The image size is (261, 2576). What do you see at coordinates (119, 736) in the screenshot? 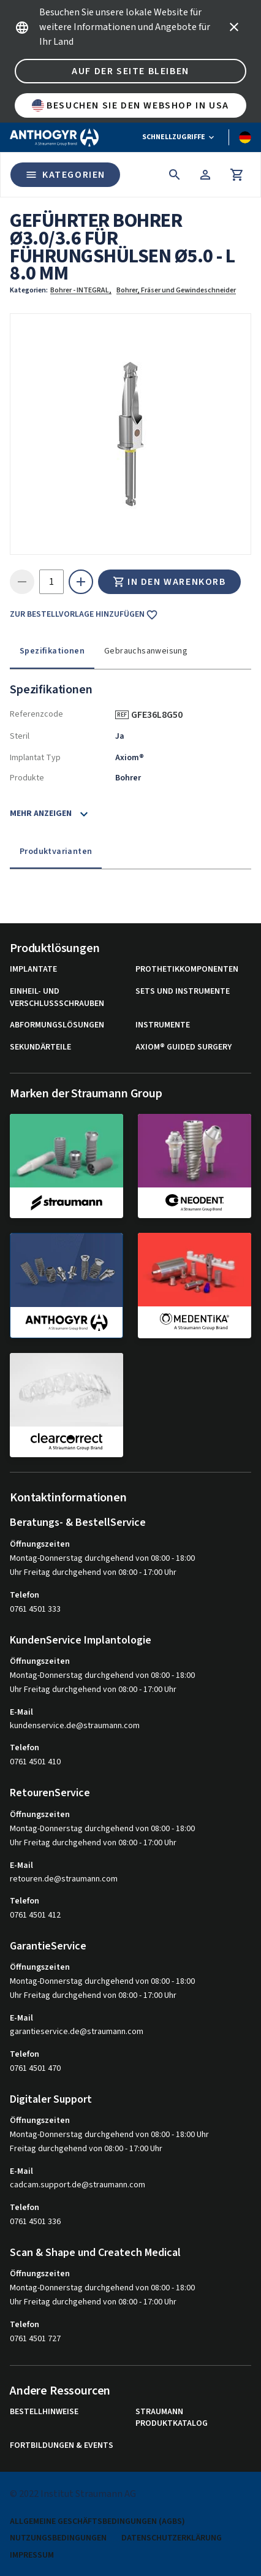
I see `Ja` at bounding box center [119, 736].